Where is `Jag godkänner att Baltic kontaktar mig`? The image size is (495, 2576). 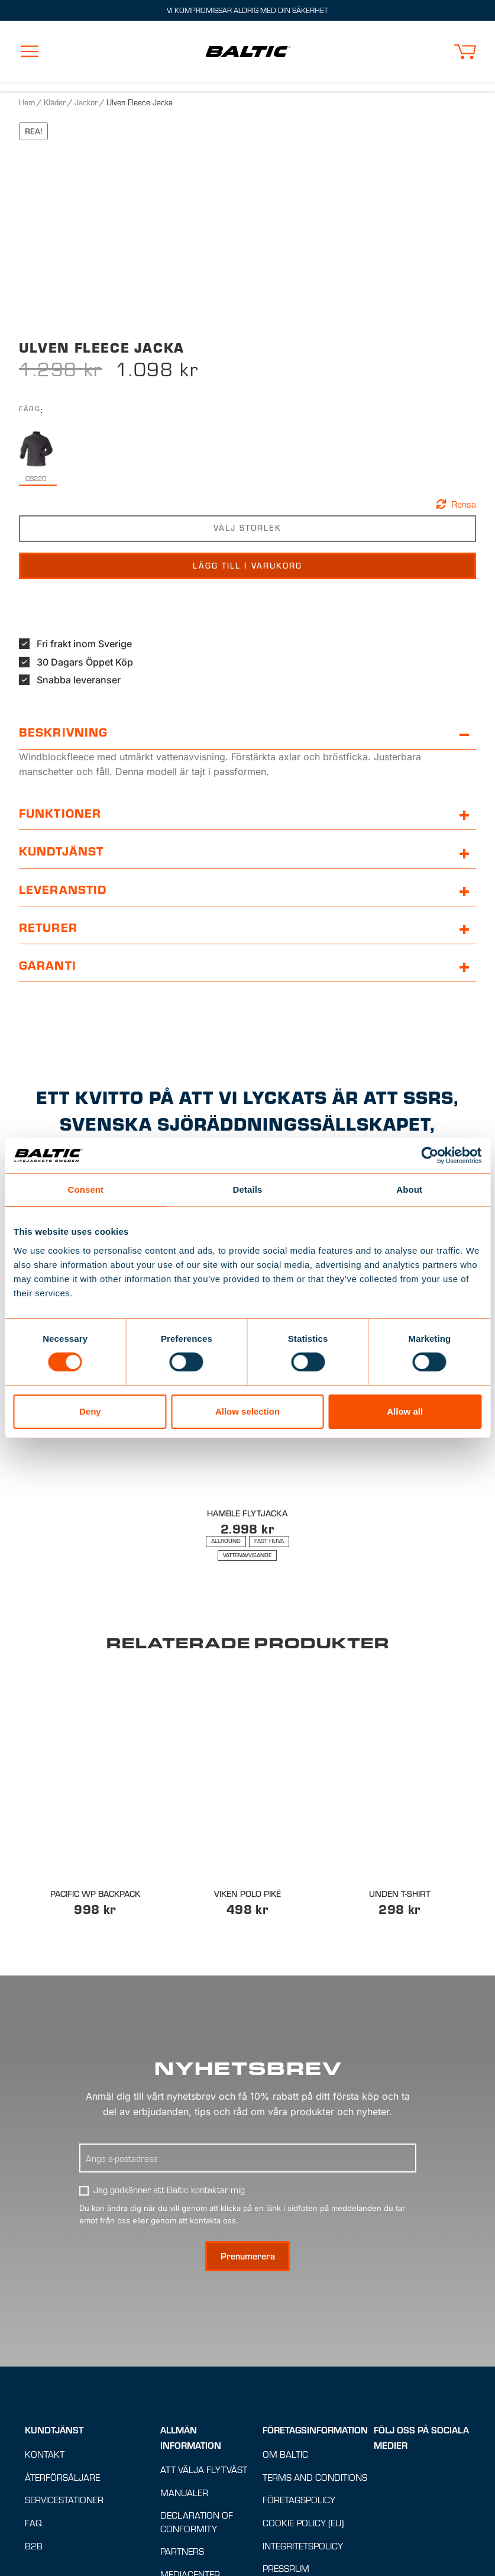
Jag godkänner att Baltic kontaktar mig is located at coordinates (169, 2190).